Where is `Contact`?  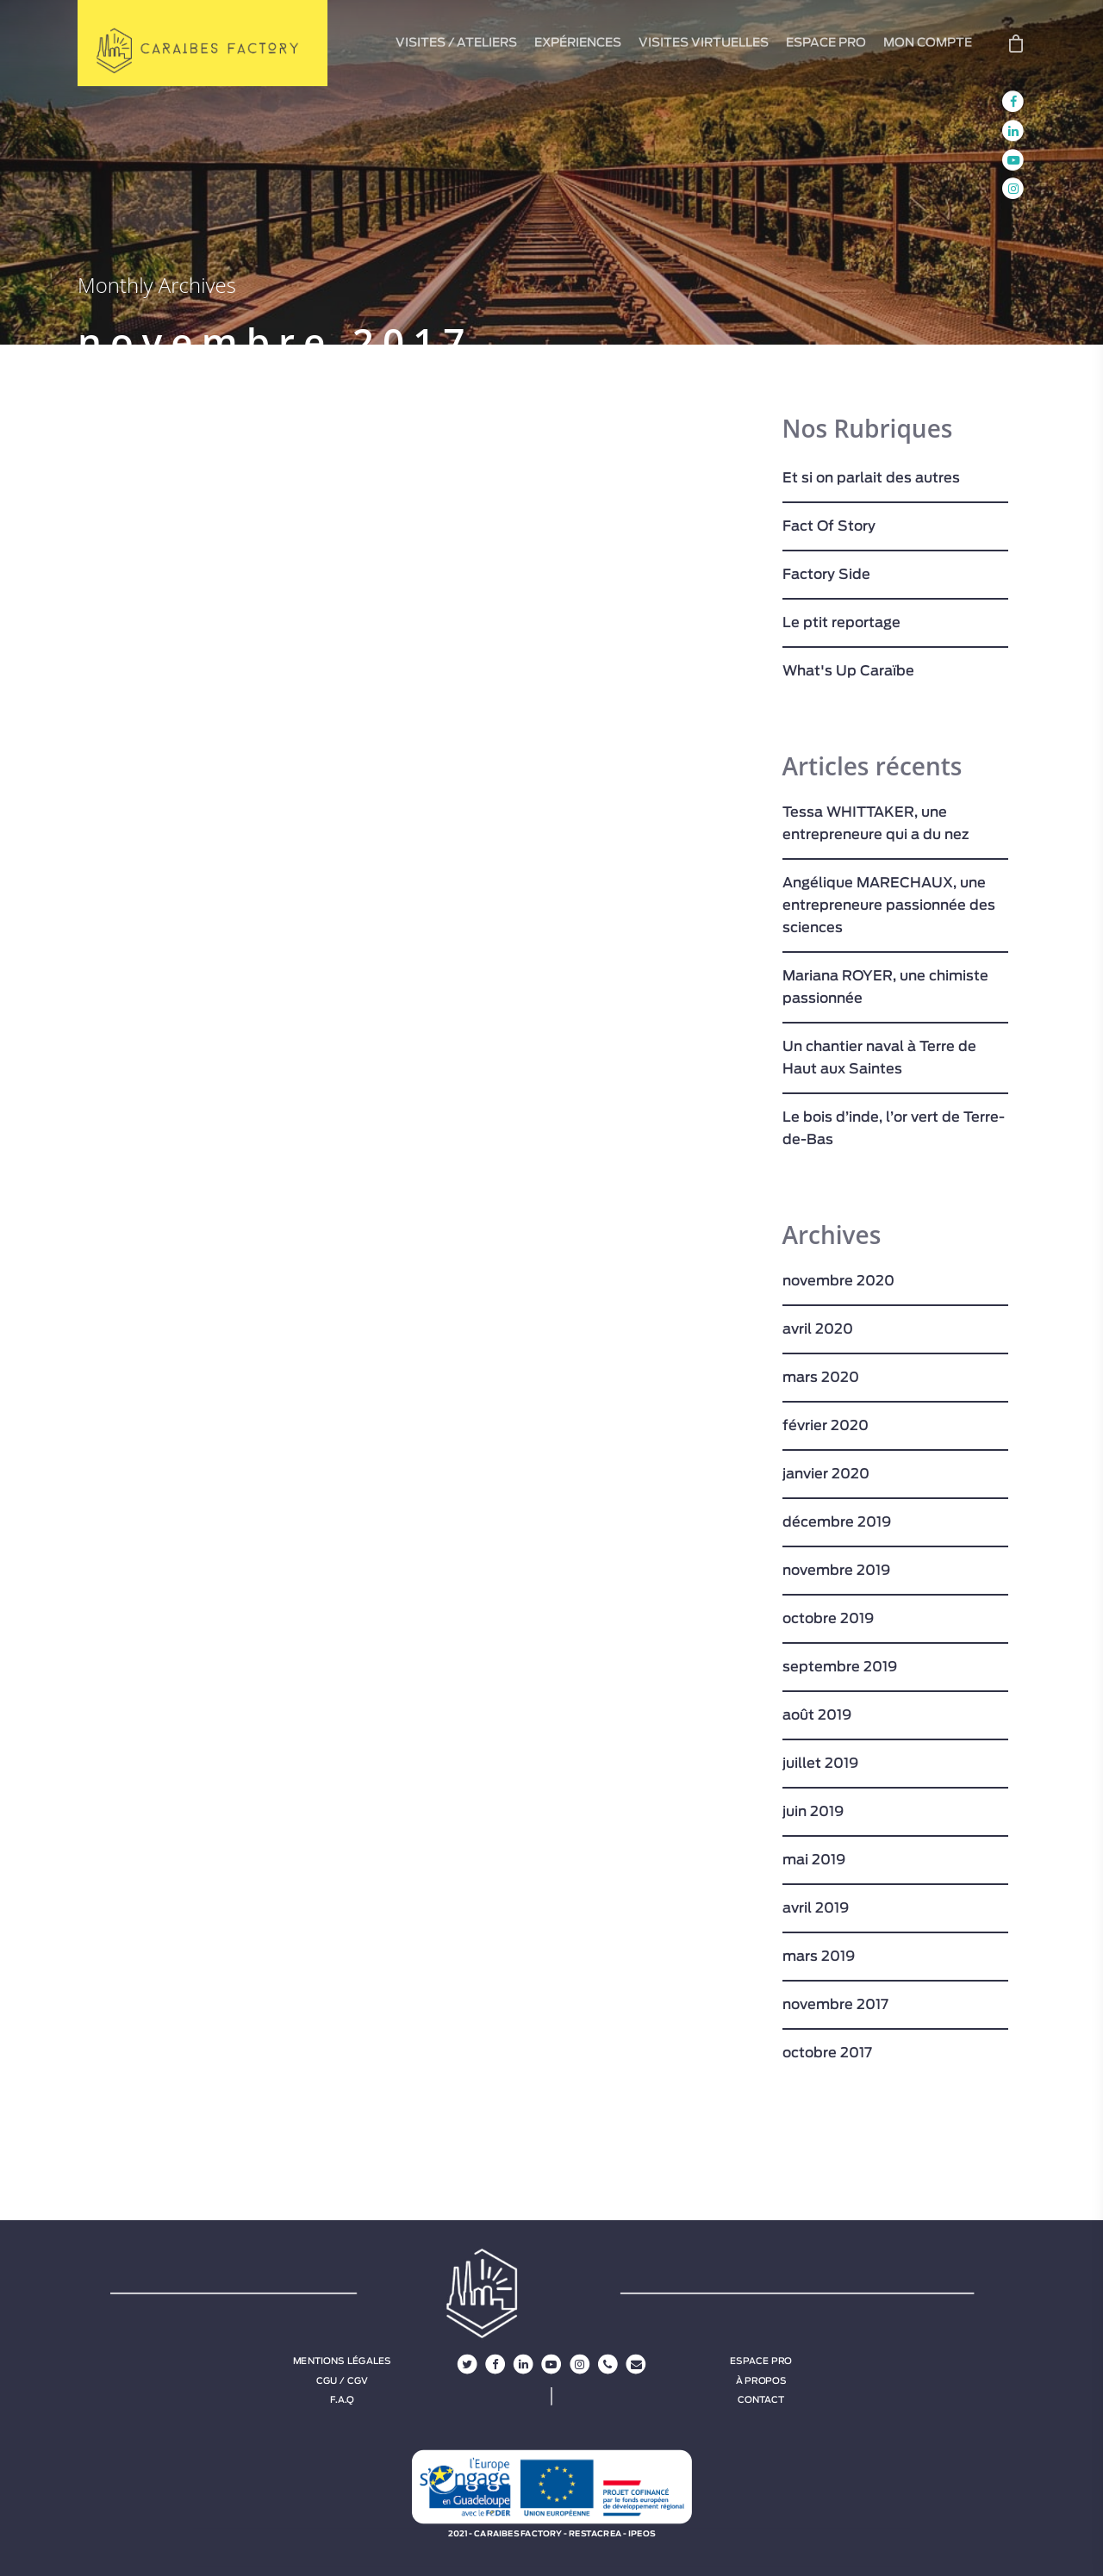
Contact is located at coordinates (760, 2399).